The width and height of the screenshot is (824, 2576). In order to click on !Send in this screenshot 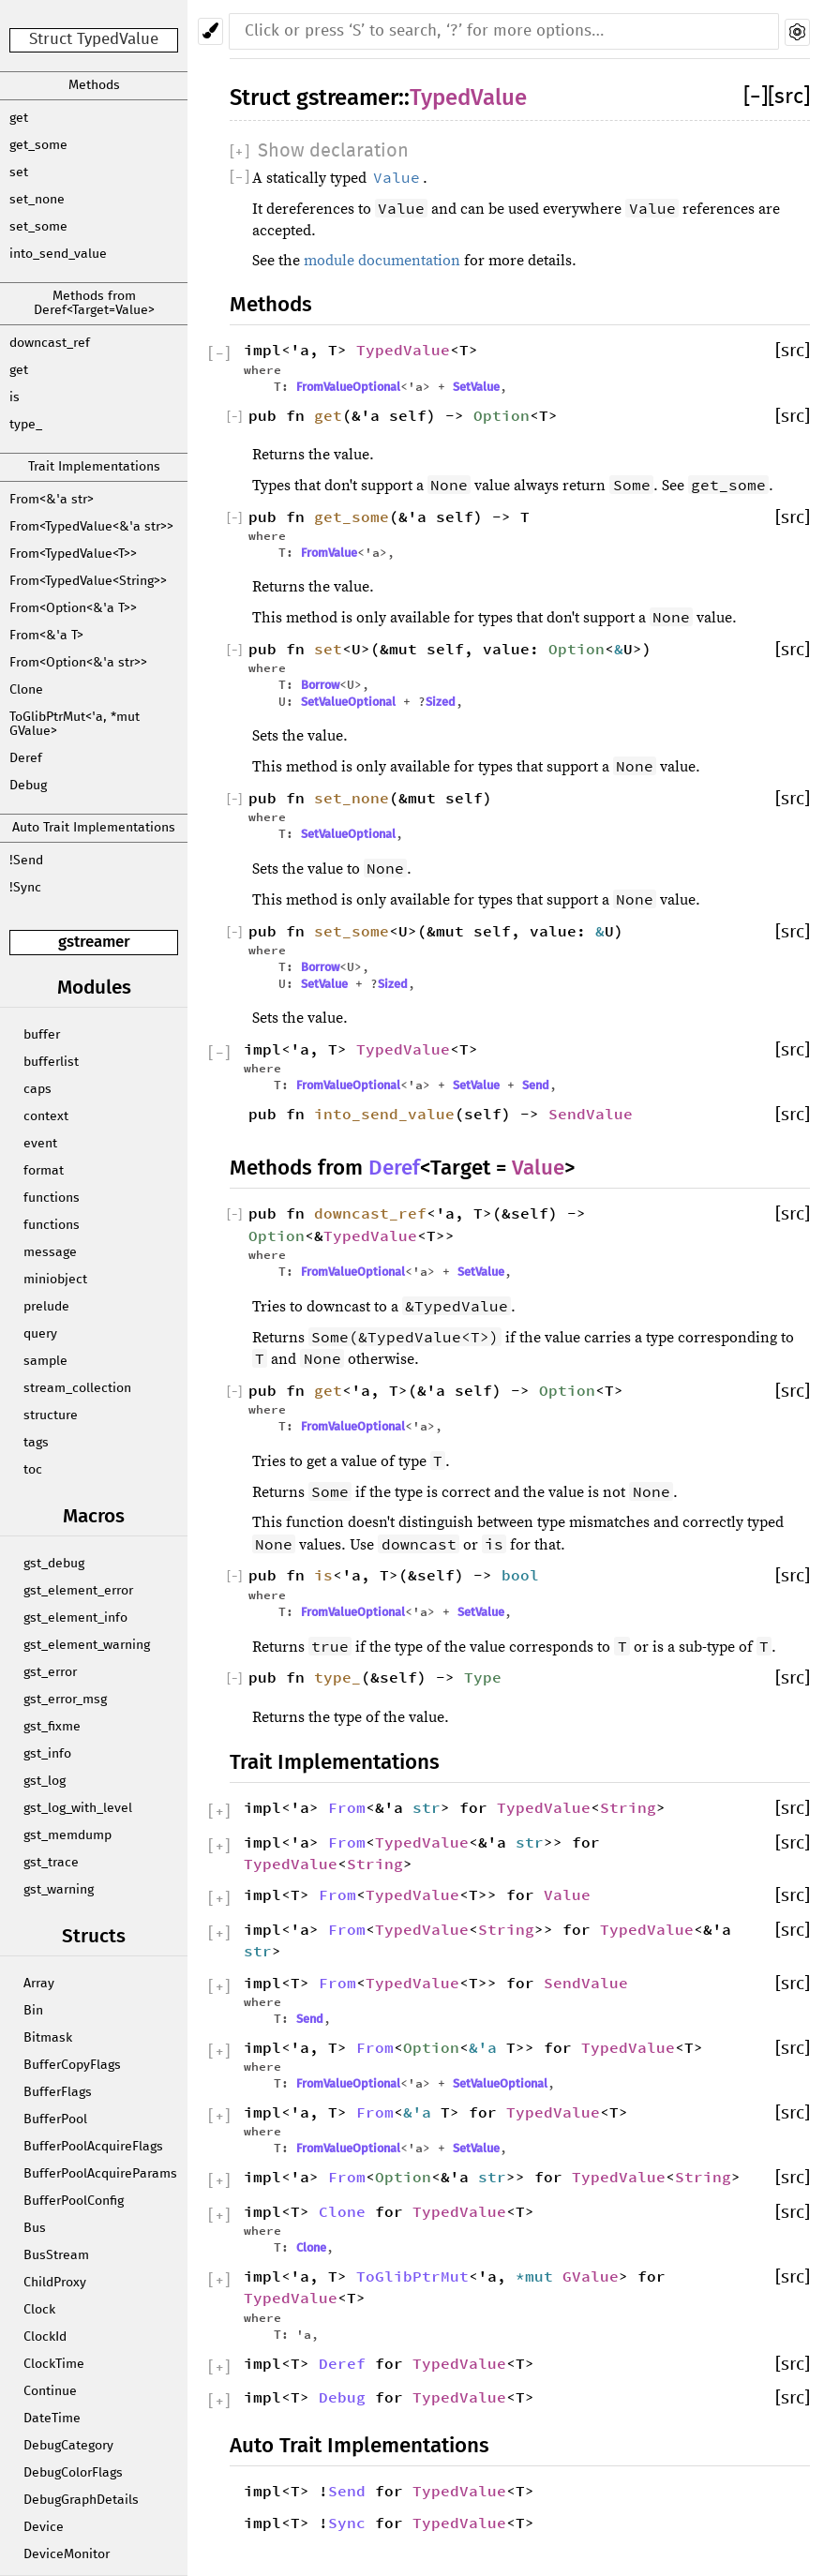, I will do `click(26, 860)`.